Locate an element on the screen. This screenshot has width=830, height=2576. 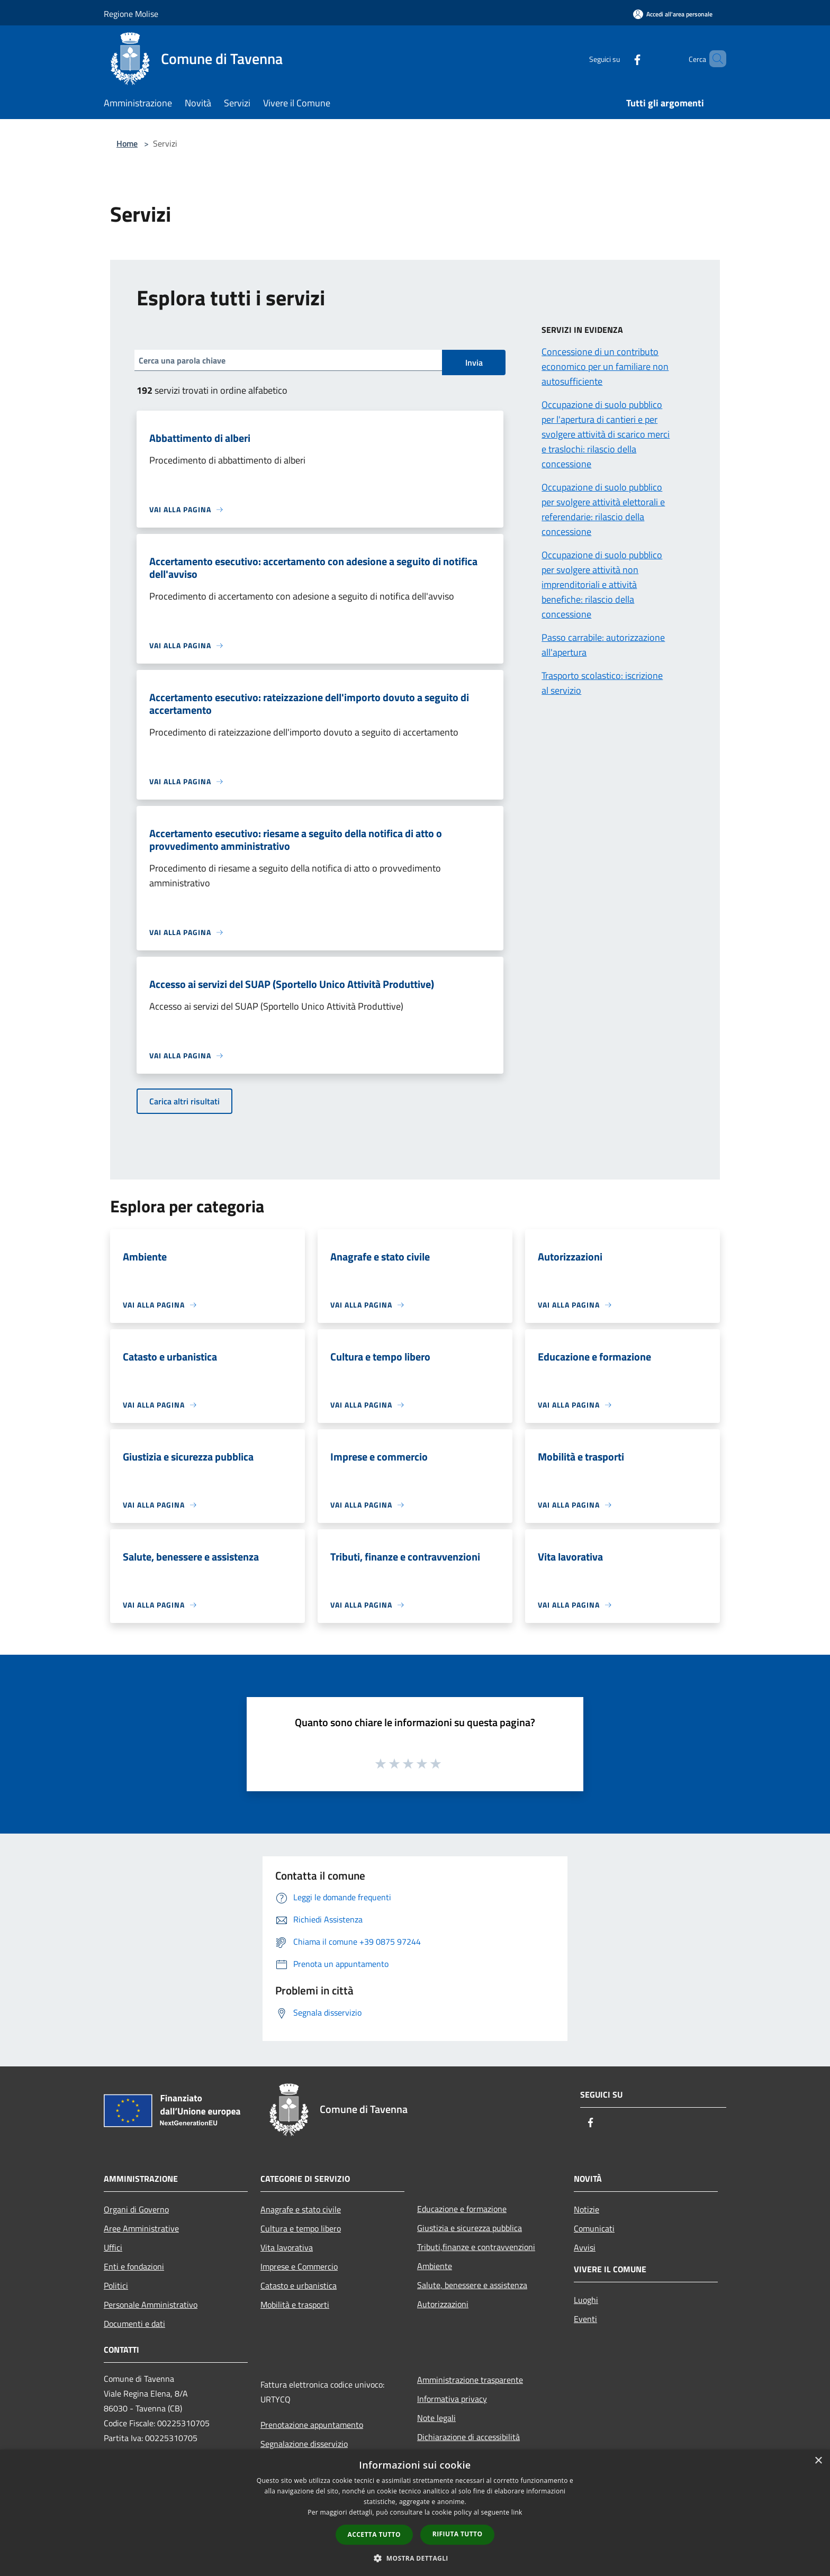
Personale Amministrativo is located at coordinates (150, 2304).